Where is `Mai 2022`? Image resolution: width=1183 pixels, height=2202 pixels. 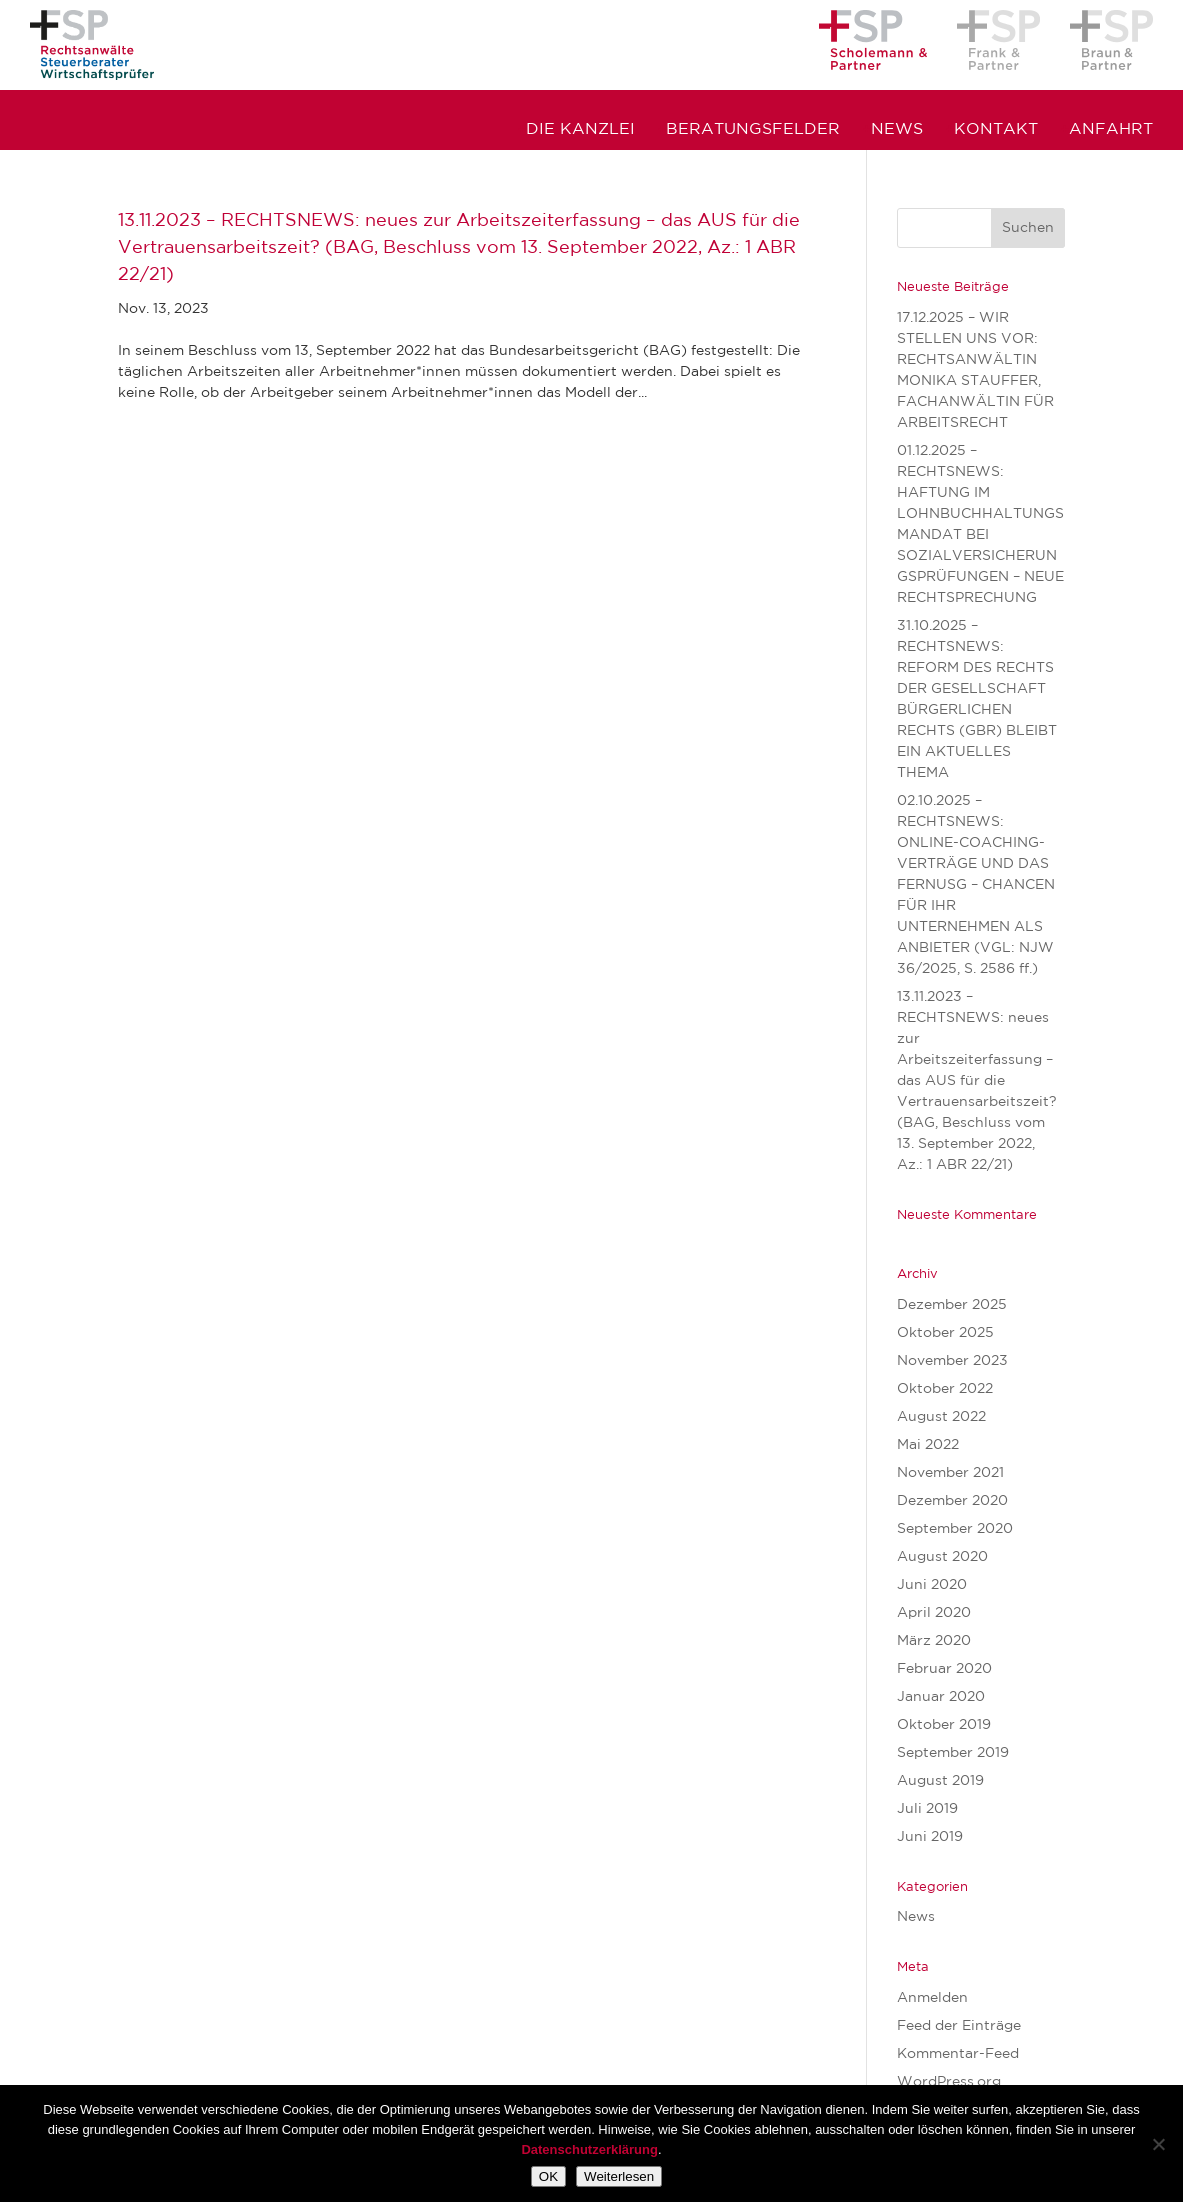
Mai 2022 is located at coordinates (928, 1445).